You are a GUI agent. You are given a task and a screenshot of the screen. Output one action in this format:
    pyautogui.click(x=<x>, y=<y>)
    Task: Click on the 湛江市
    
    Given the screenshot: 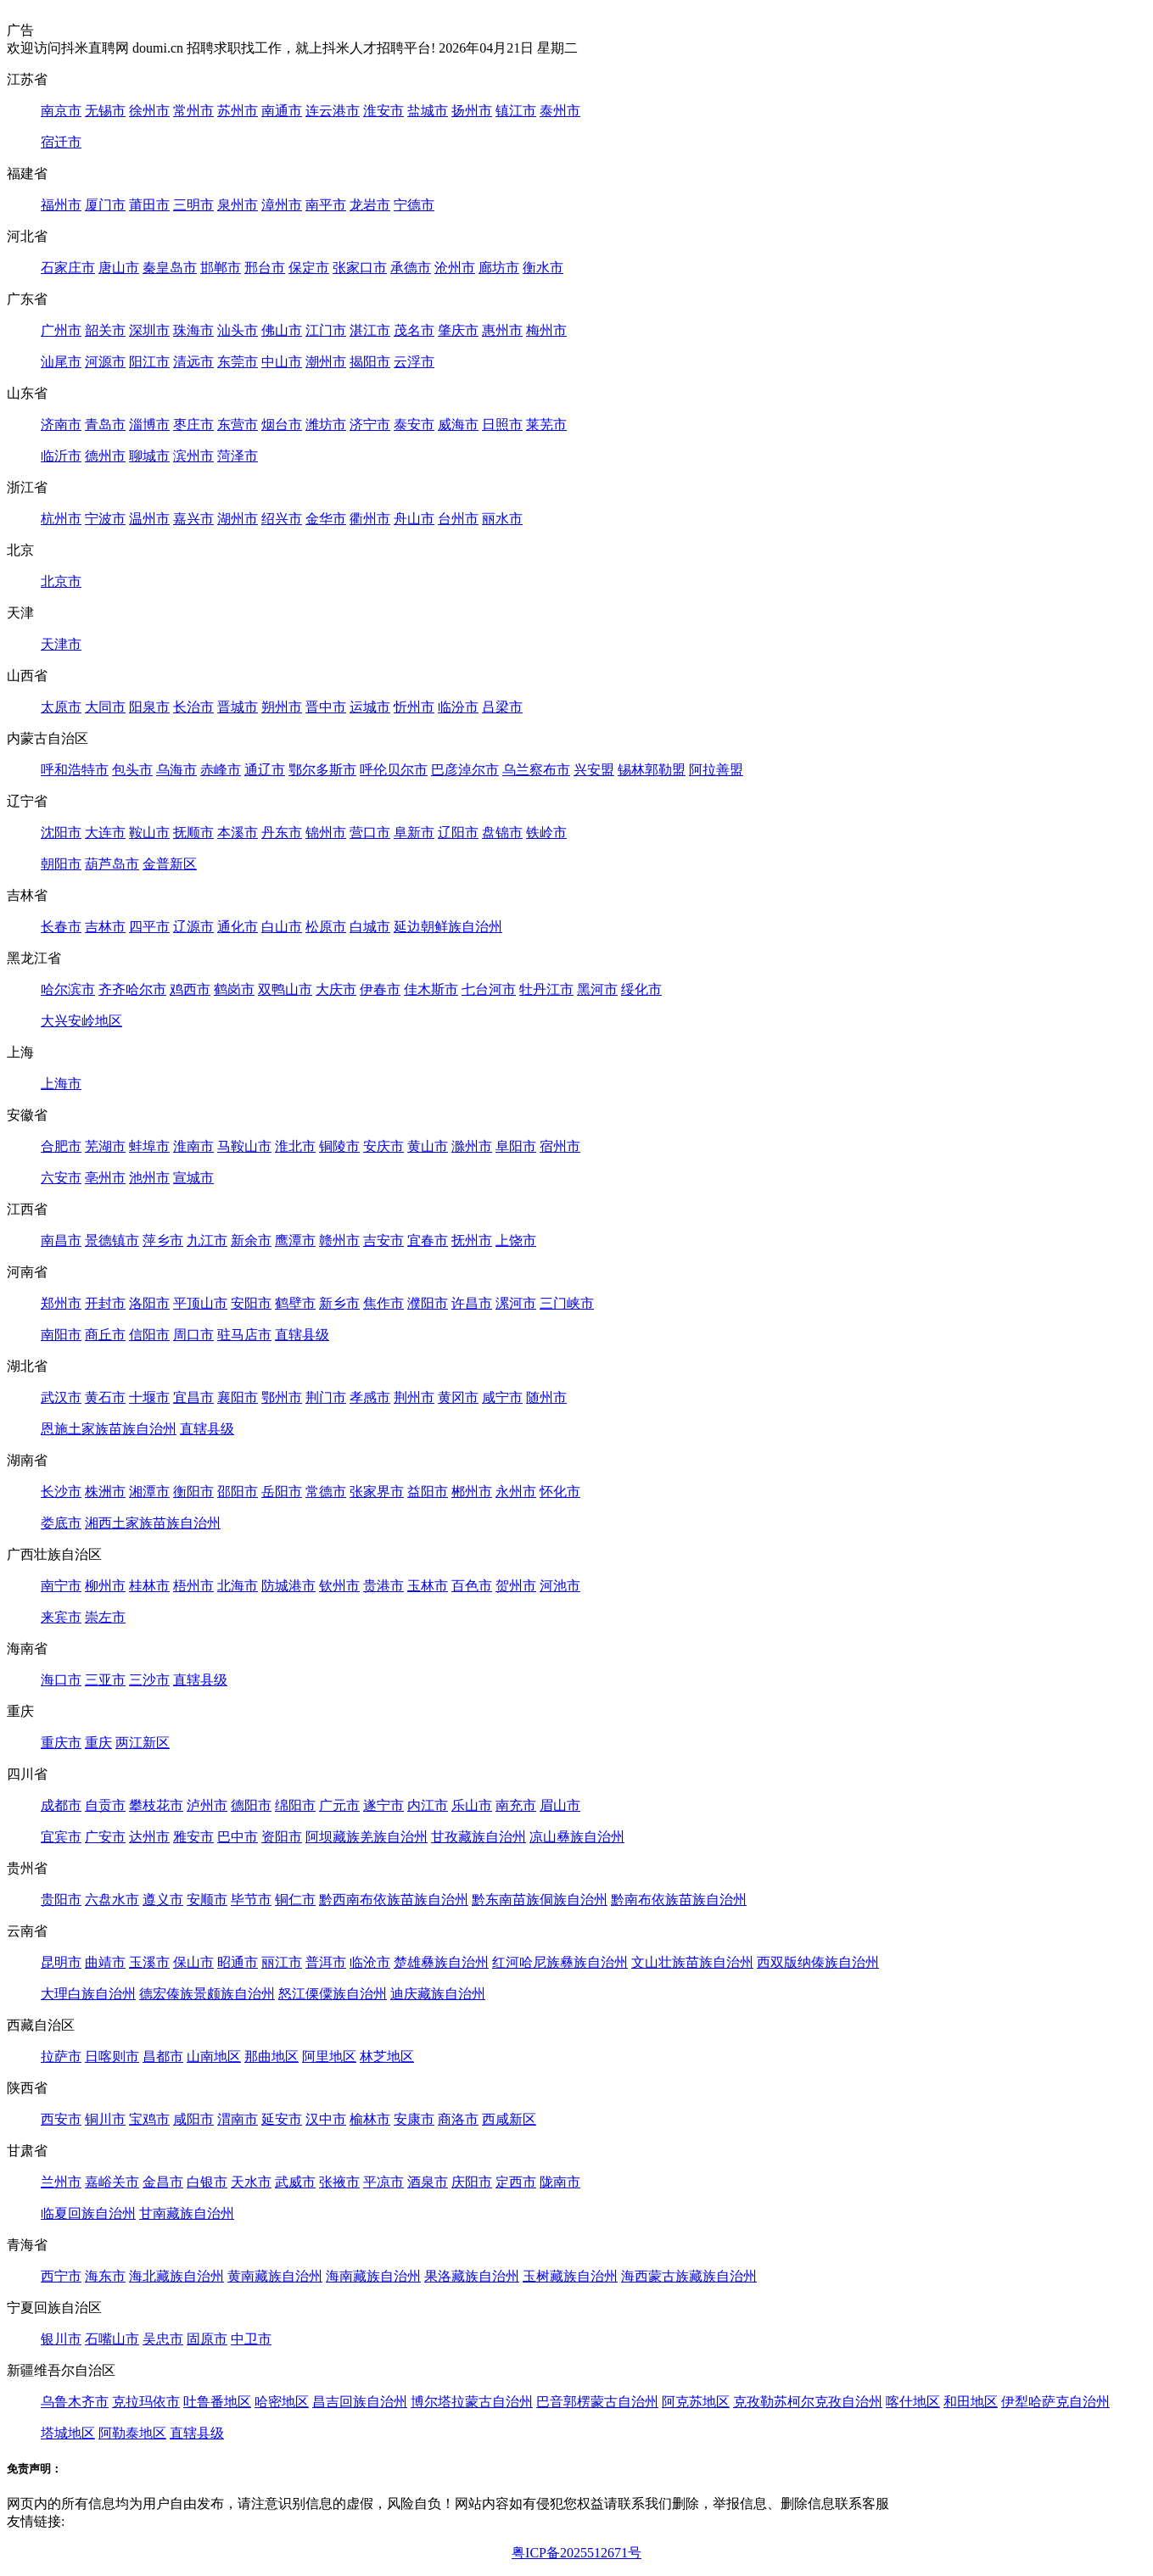 What is the action you would take?
    pyautogui.click(x=370, y=330)
    